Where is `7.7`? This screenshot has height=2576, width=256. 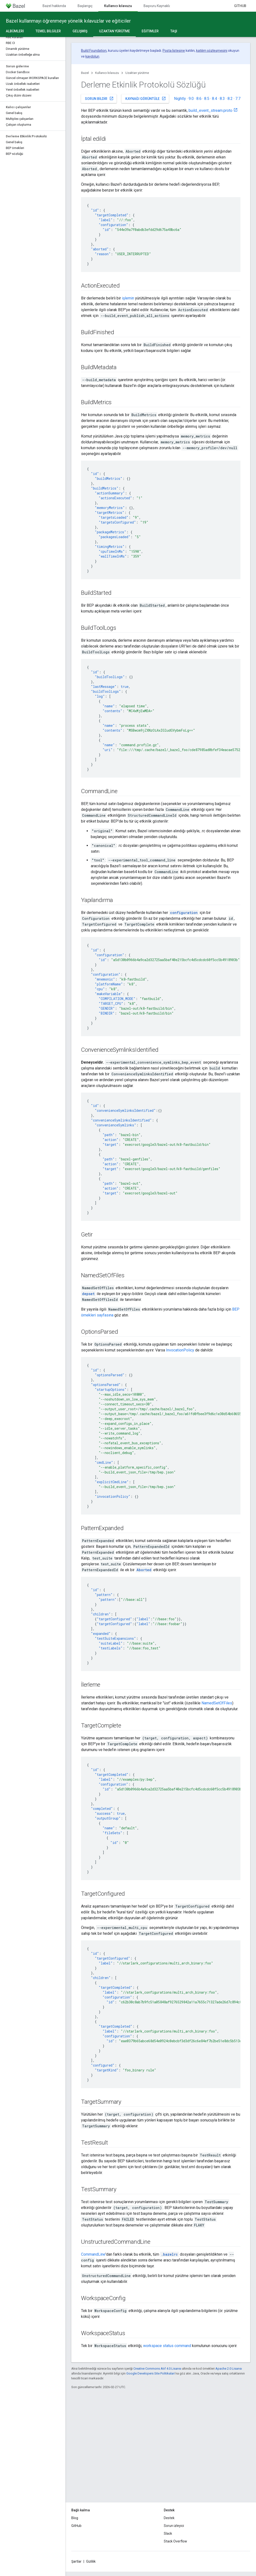 7.7 is located at coordinates (237, 98).